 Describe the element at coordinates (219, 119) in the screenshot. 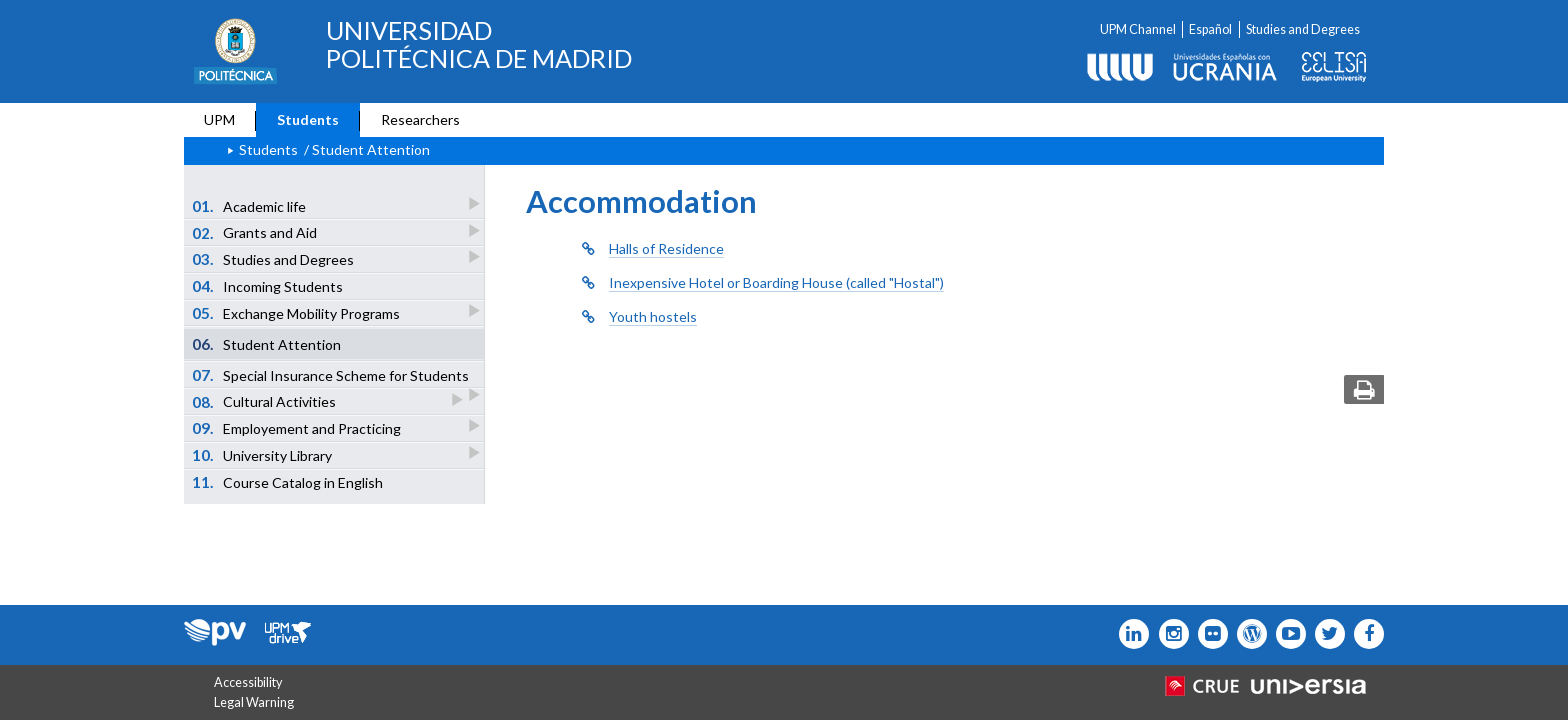

I see `UPM` at that location.